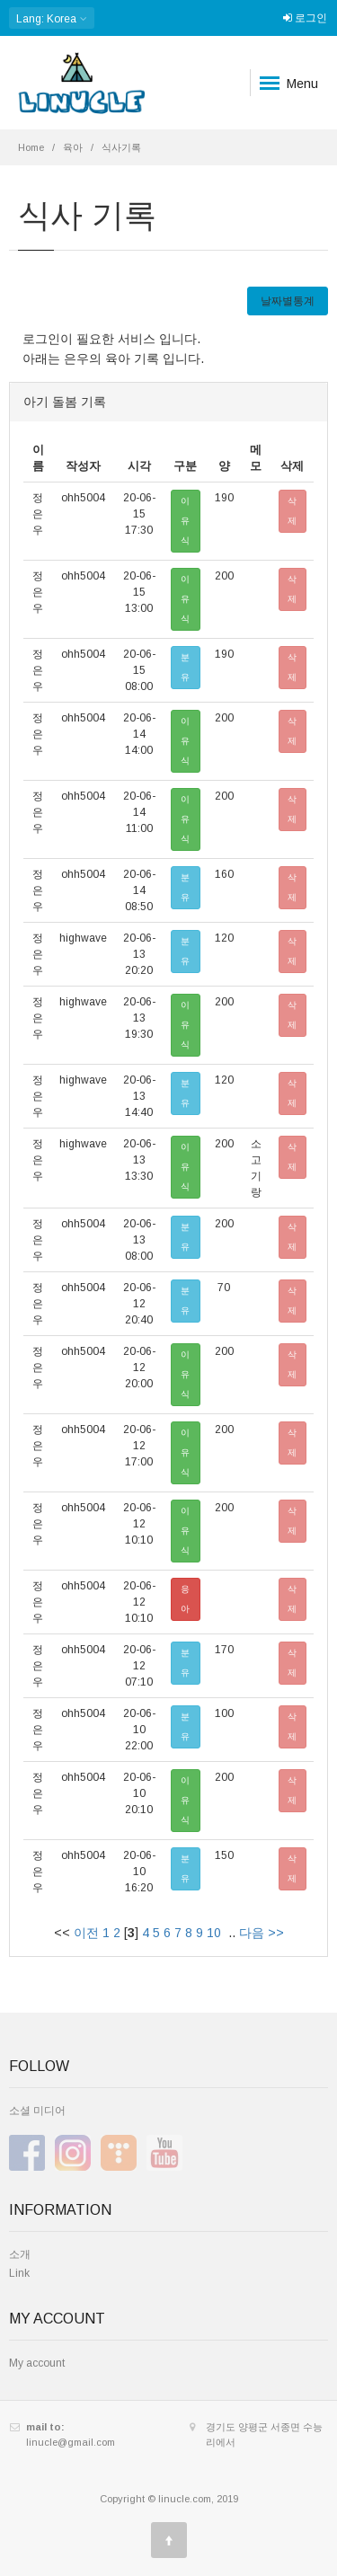  I want to click on 다음, so click(251, 1932).